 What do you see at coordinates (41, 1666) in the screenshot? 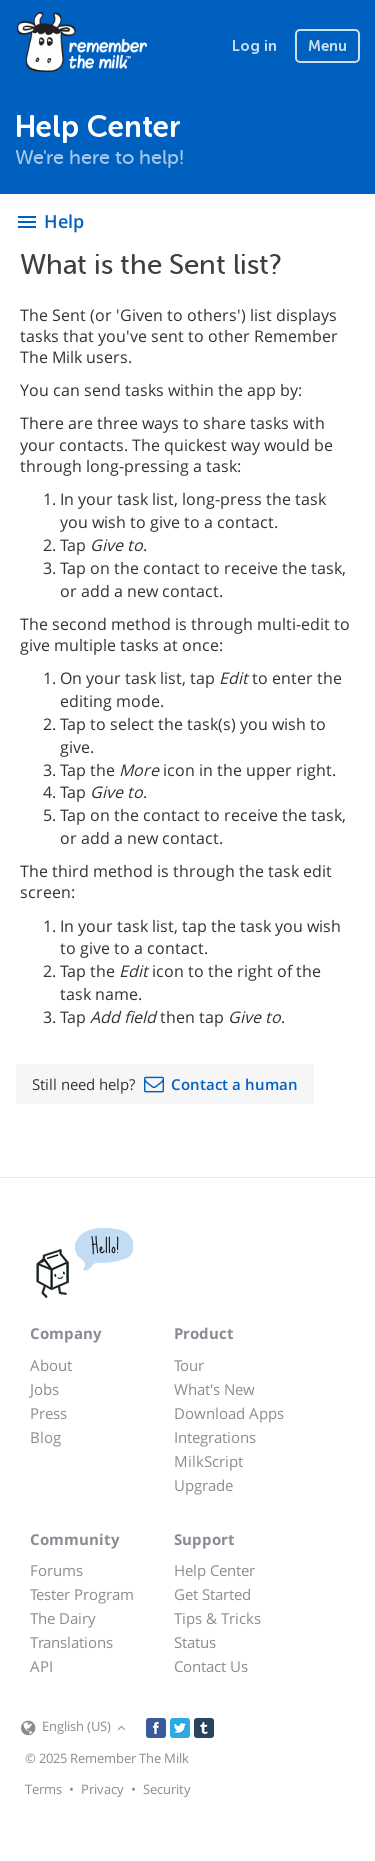
I see `API` at bounding box center [41, 1666].